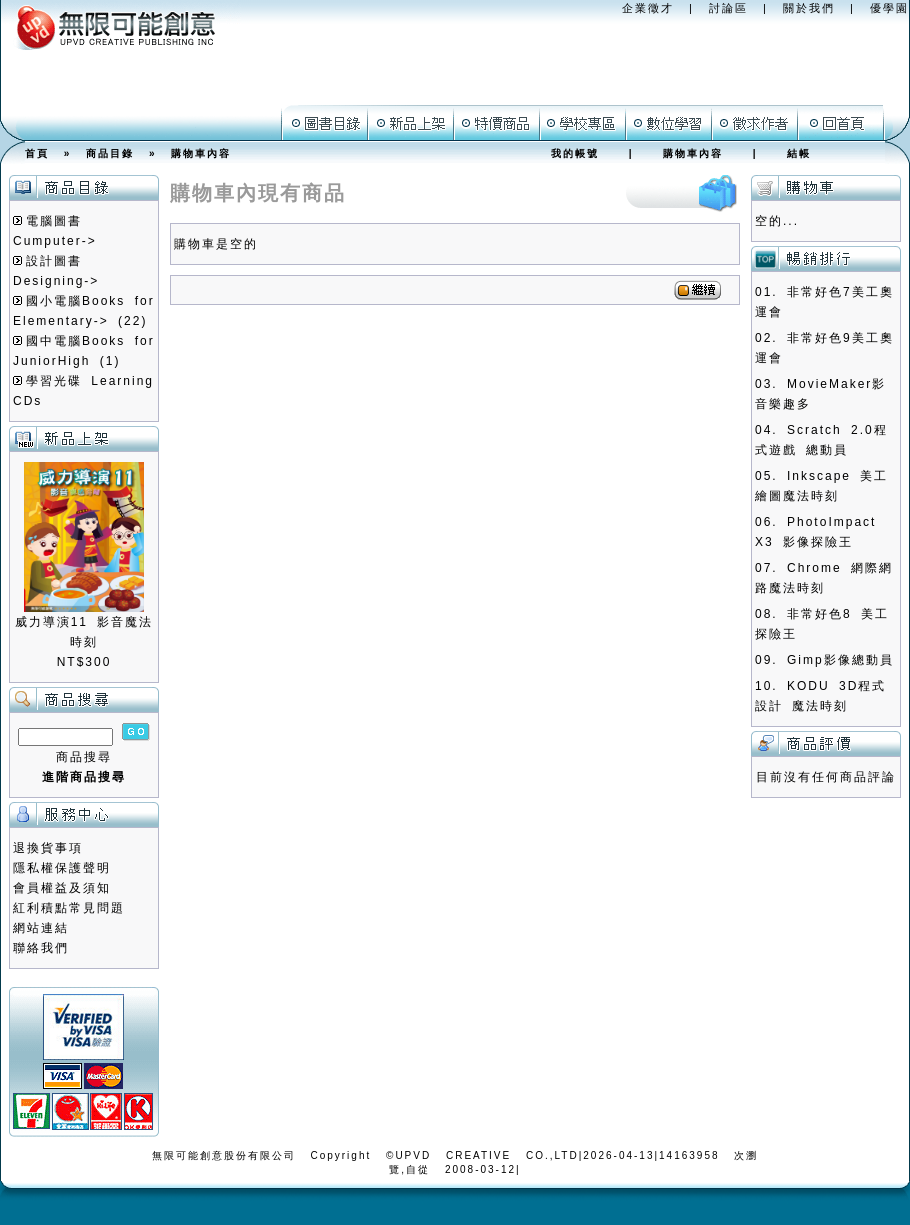 The width and height of the screenshot is (910, 1225). I want to click on 首頁, so click(37, 153).